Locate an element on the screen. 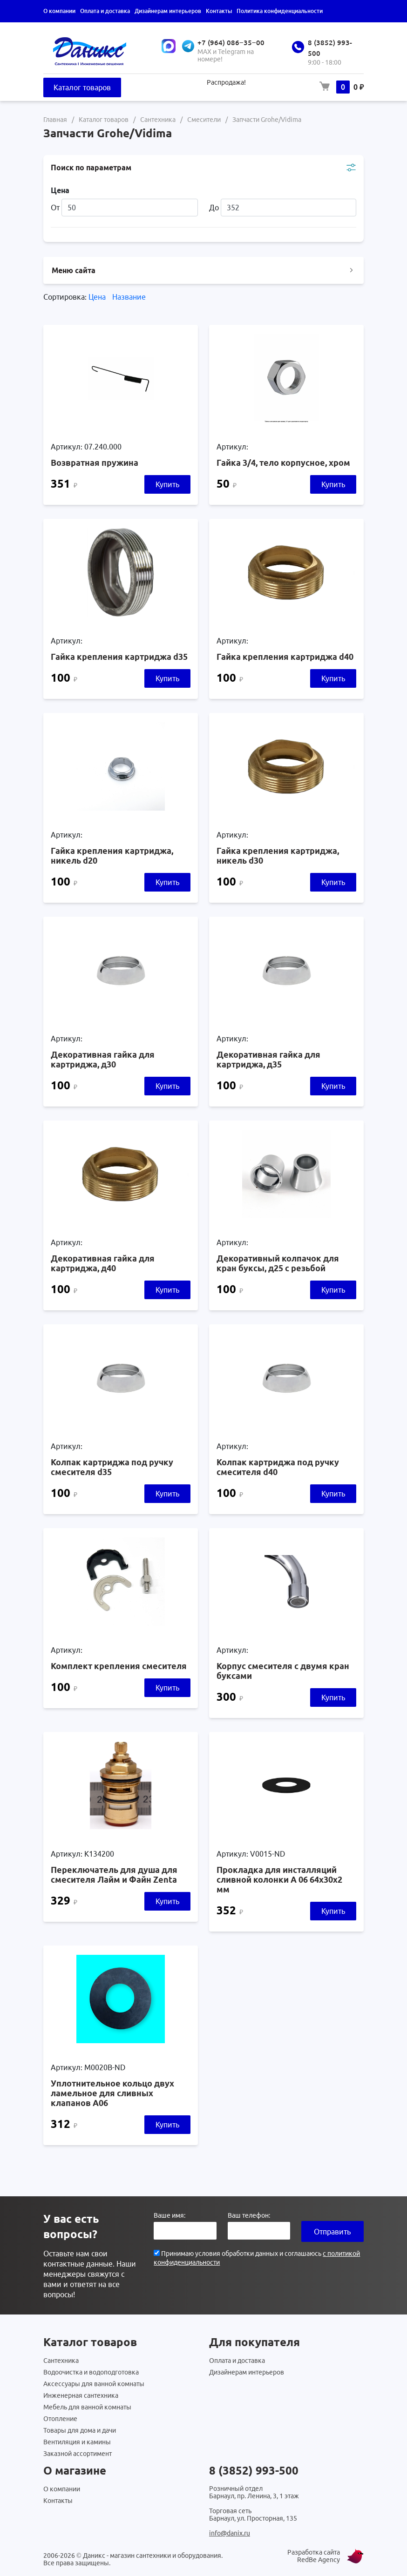 This screenshot has height=2576, width=407. Декоративная гайка для картриджа, д35 is located at coordinates (268, 1059).